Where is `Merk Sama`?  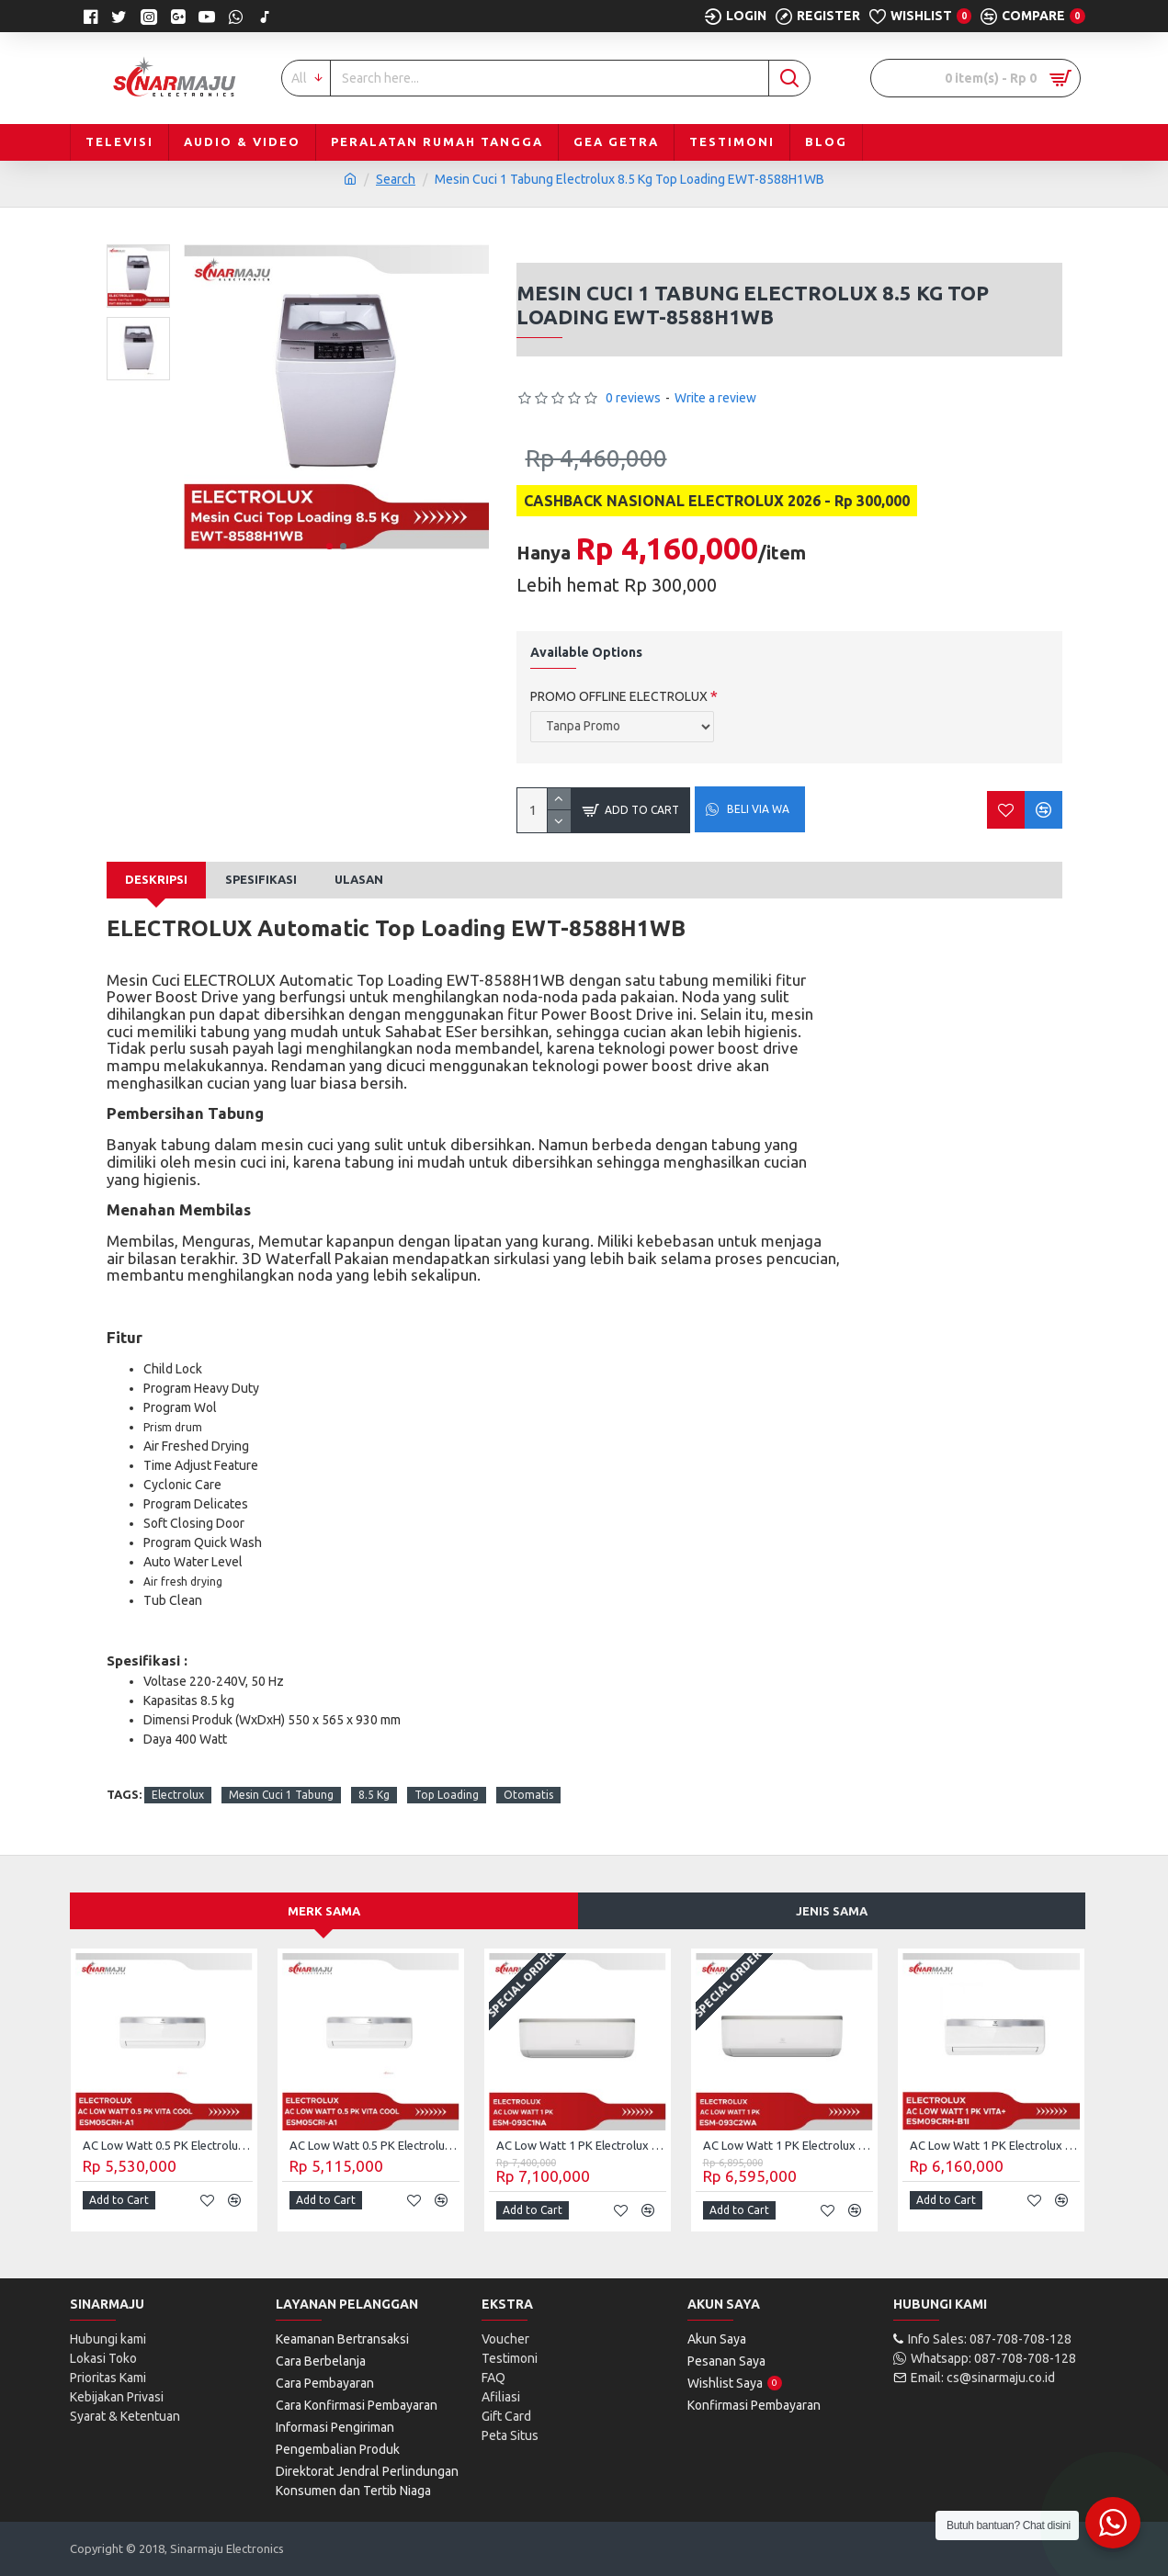 Merk Sama is located at coordinates (324, 1910).